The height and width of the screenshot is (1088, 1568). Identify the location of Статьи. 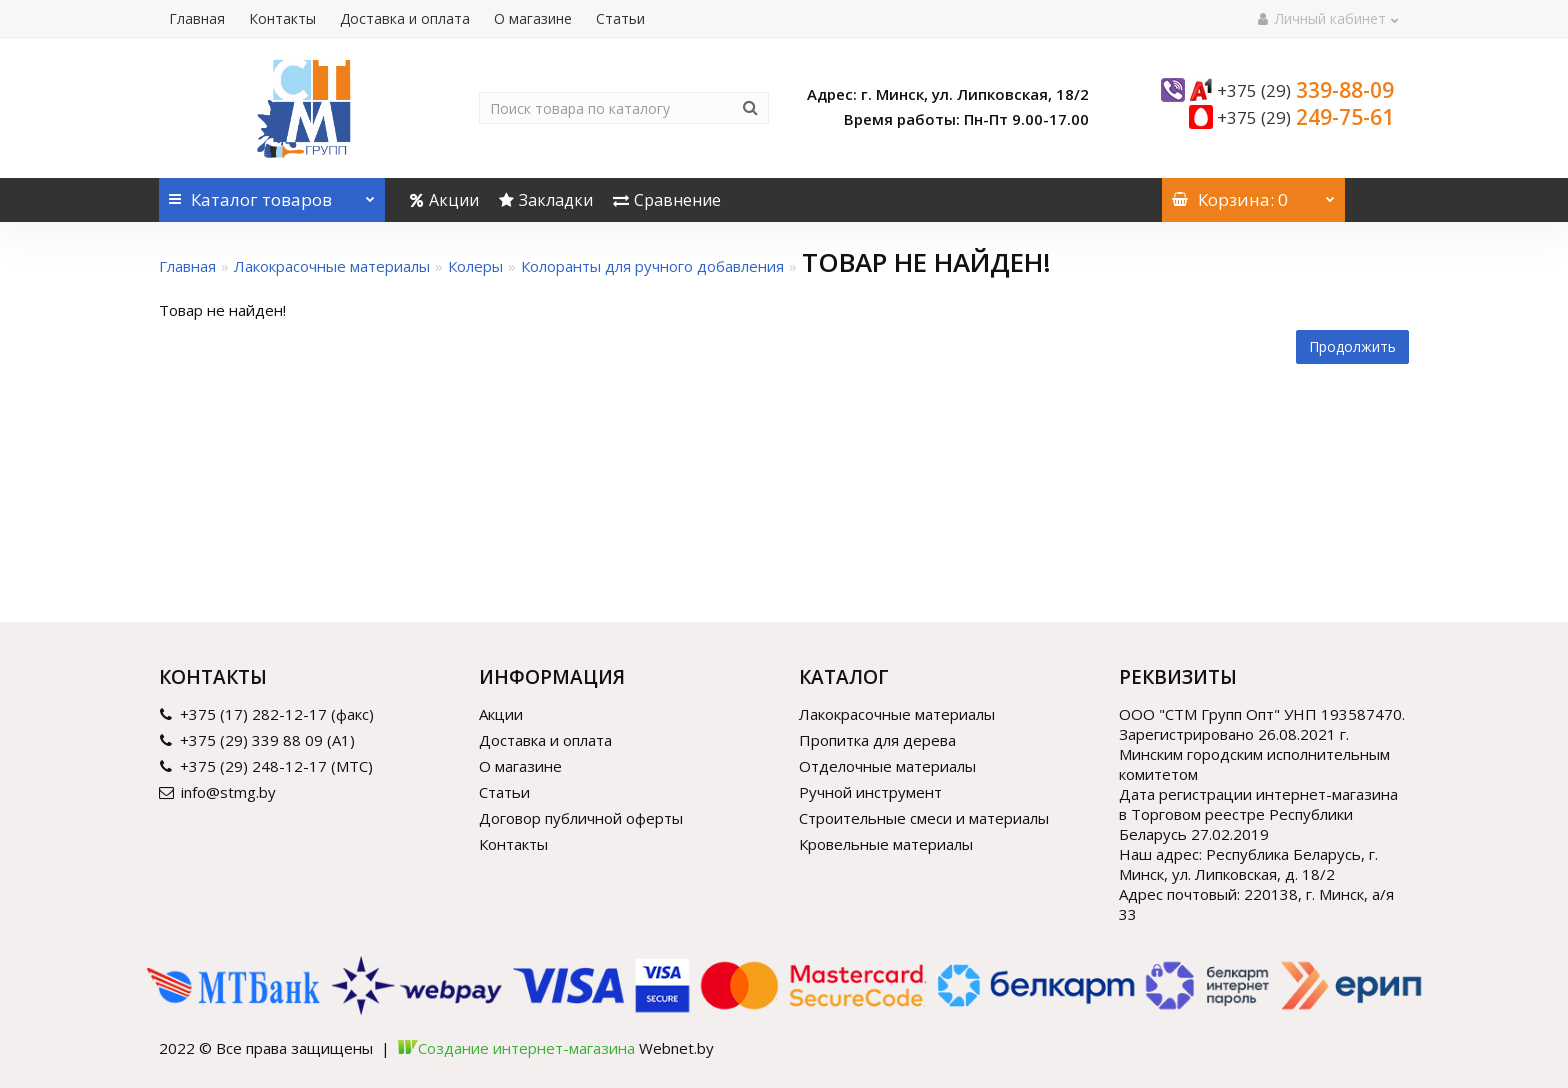
(620, 18).